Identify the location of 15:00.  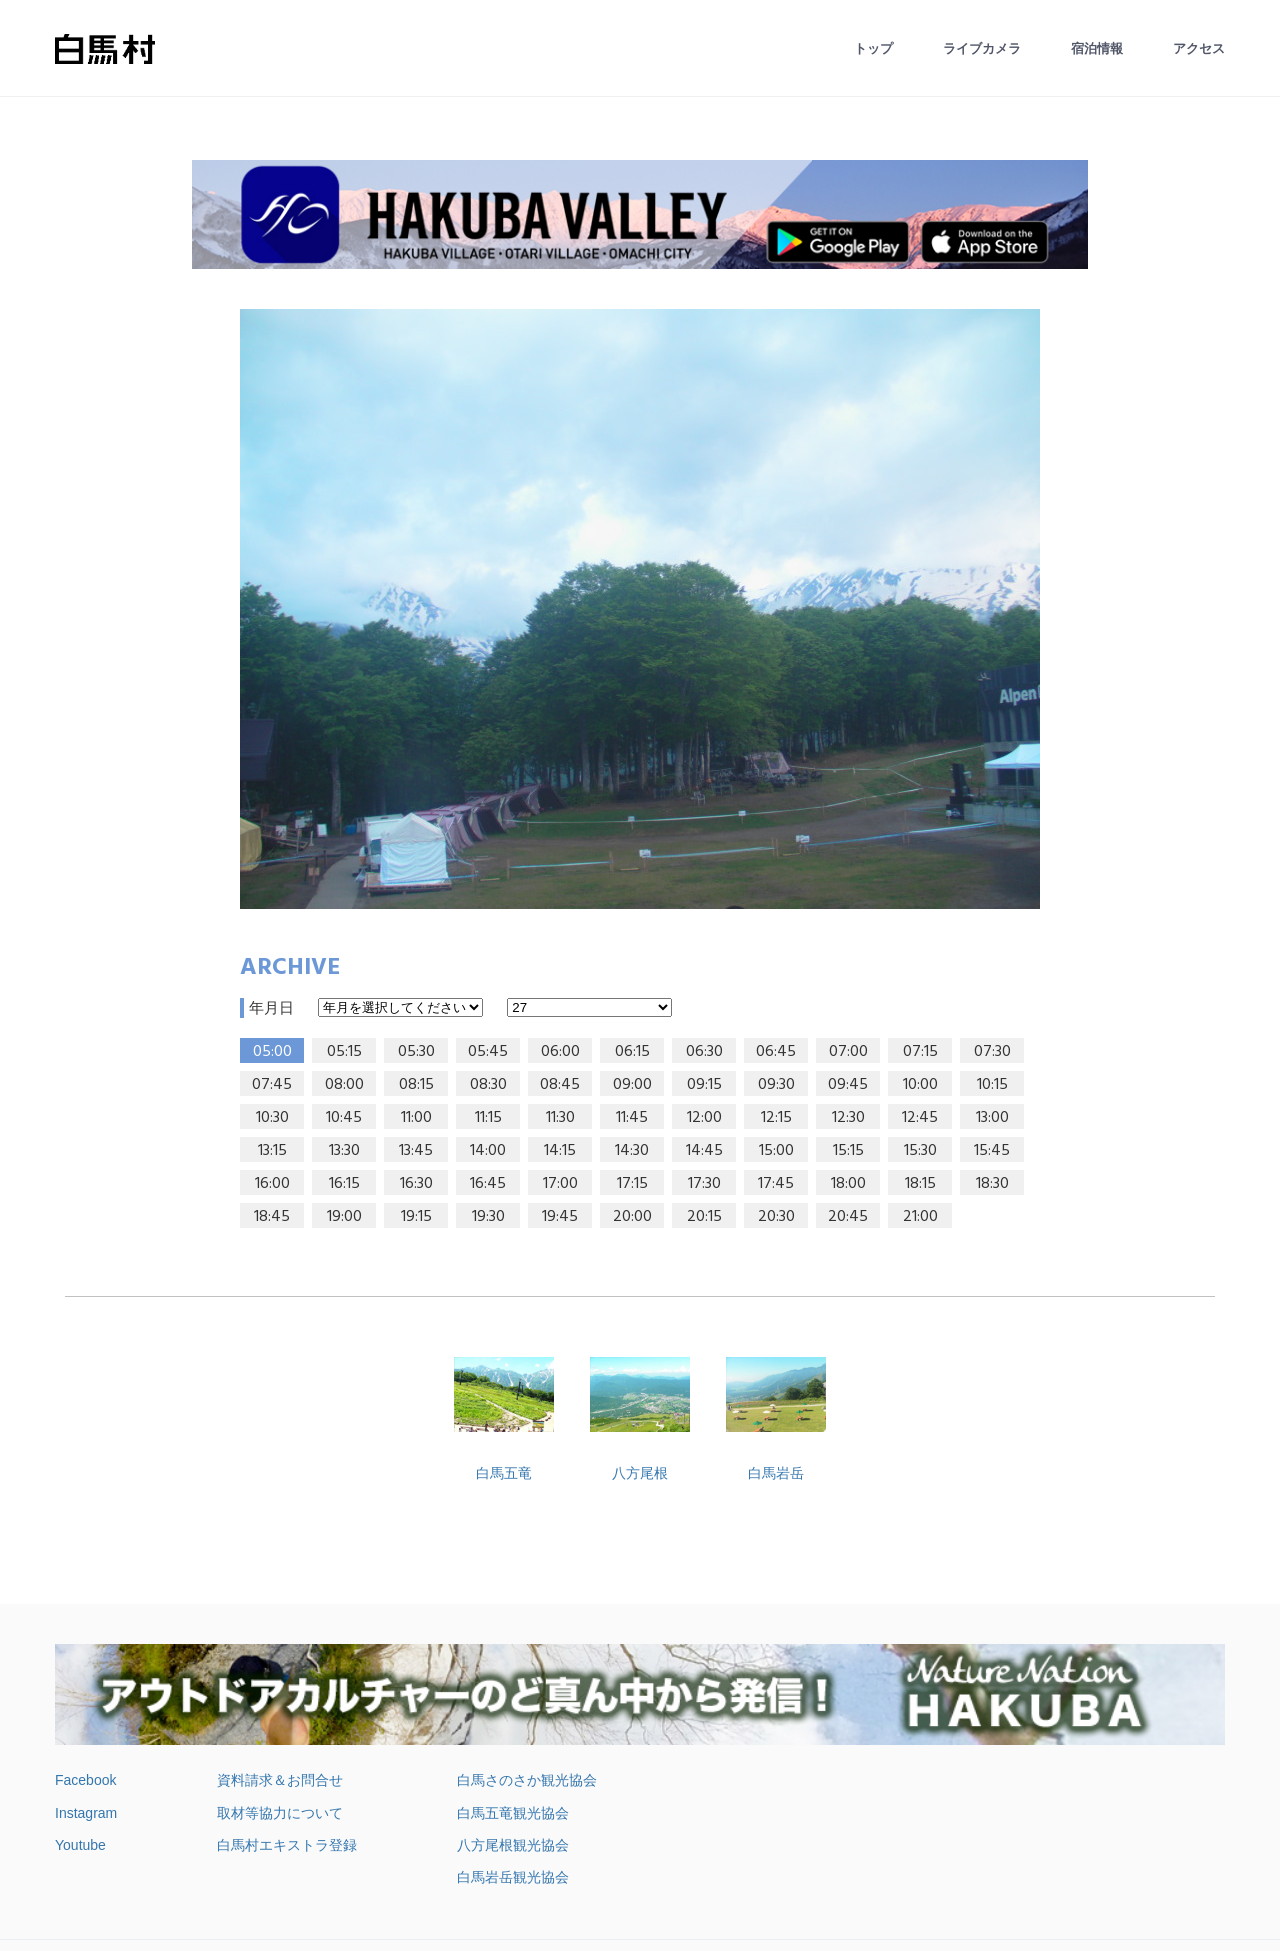
(776, 1151).